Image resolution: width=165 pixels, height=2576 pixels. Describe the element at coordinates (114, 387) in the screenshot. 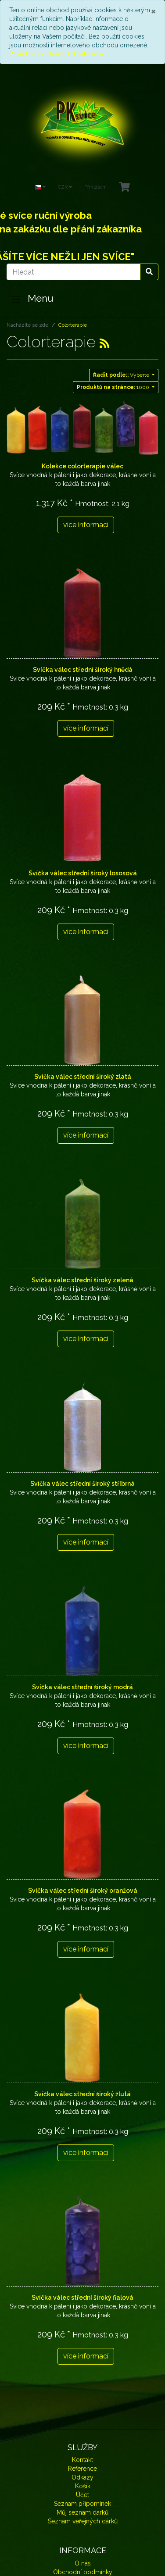

I see `1000` at that location.